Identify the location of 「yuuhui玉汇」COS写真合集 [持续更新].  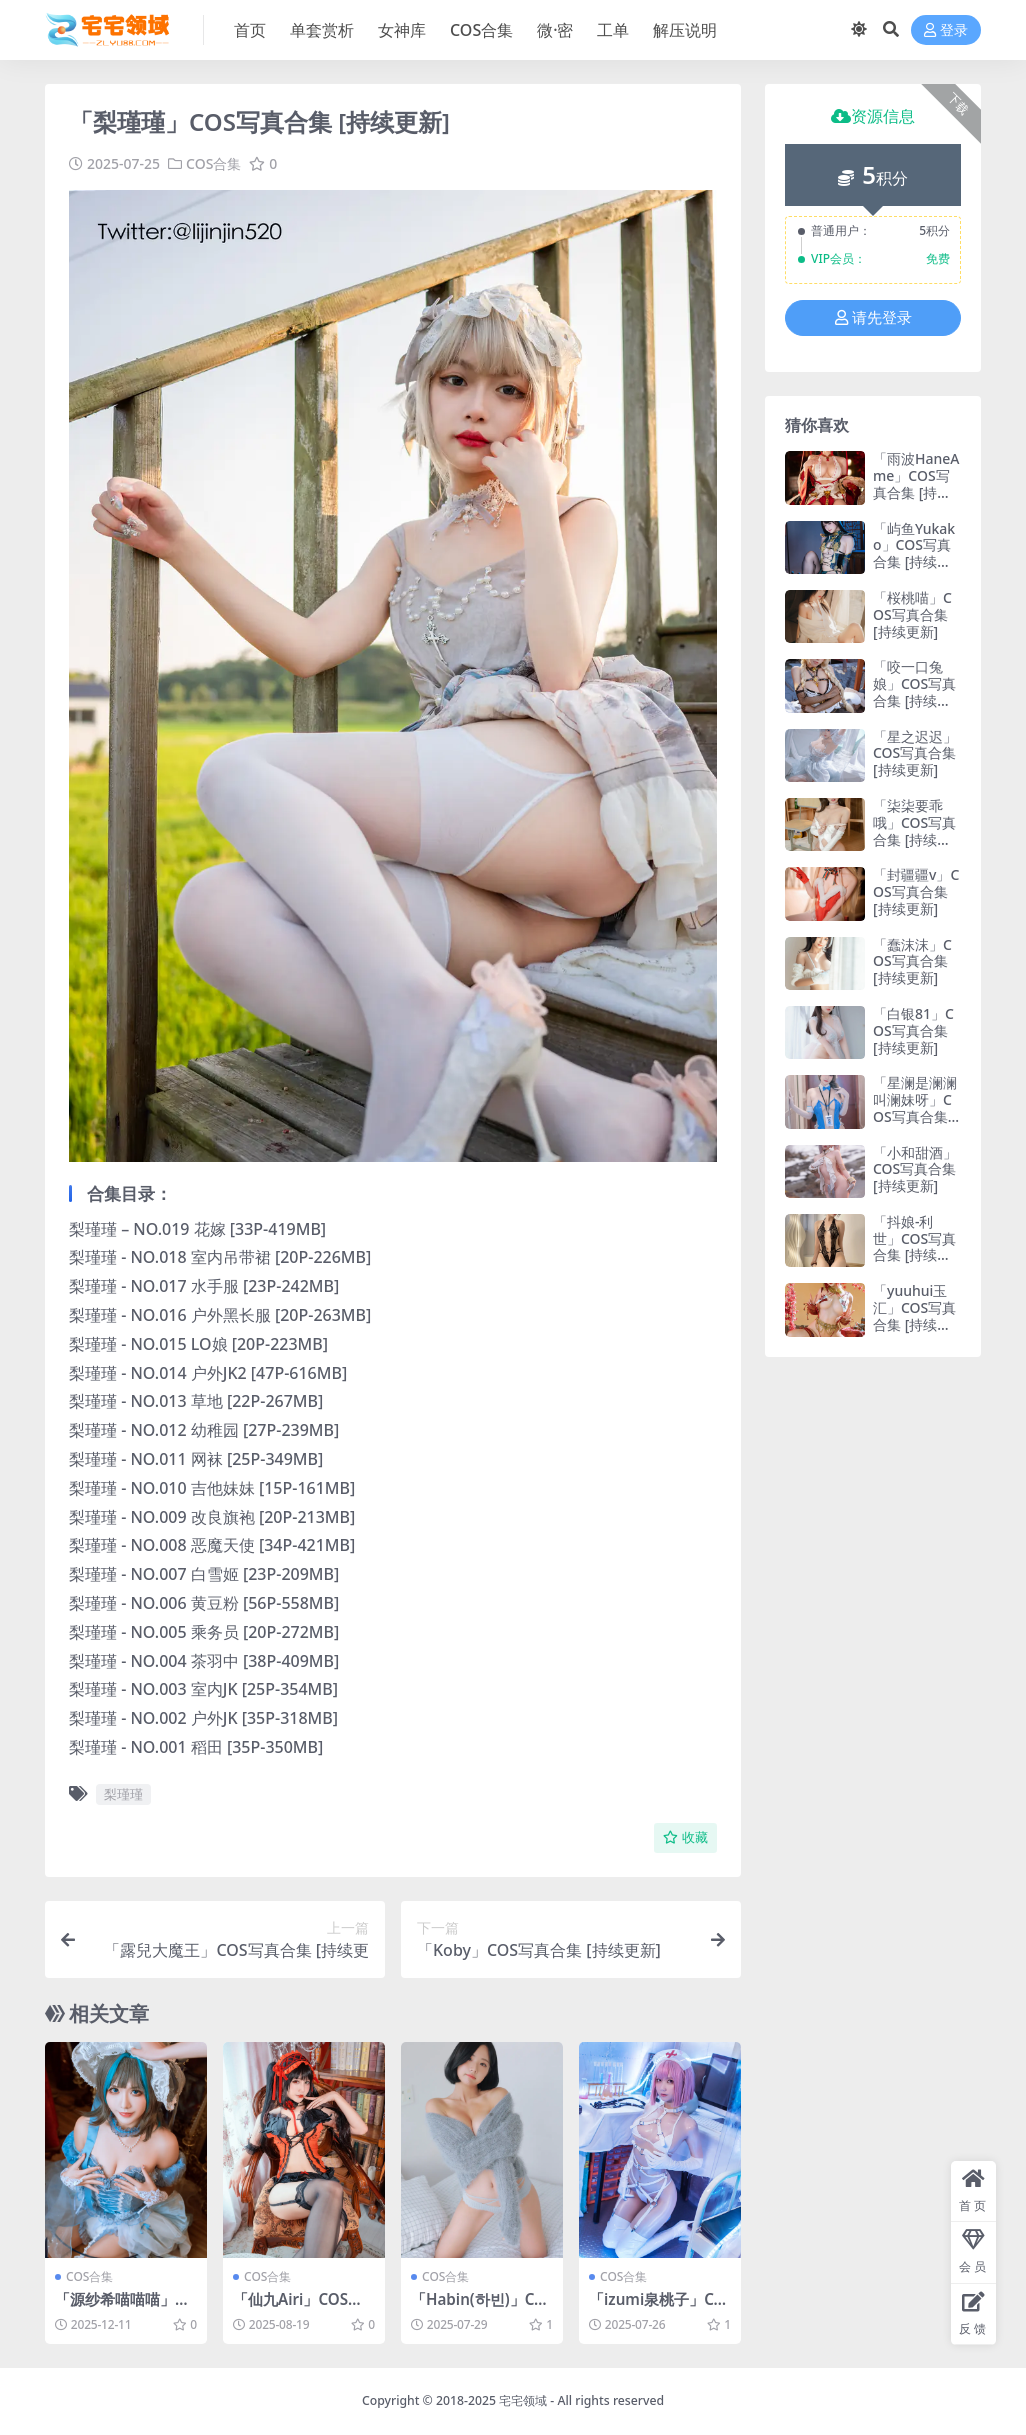
(914, 1315).